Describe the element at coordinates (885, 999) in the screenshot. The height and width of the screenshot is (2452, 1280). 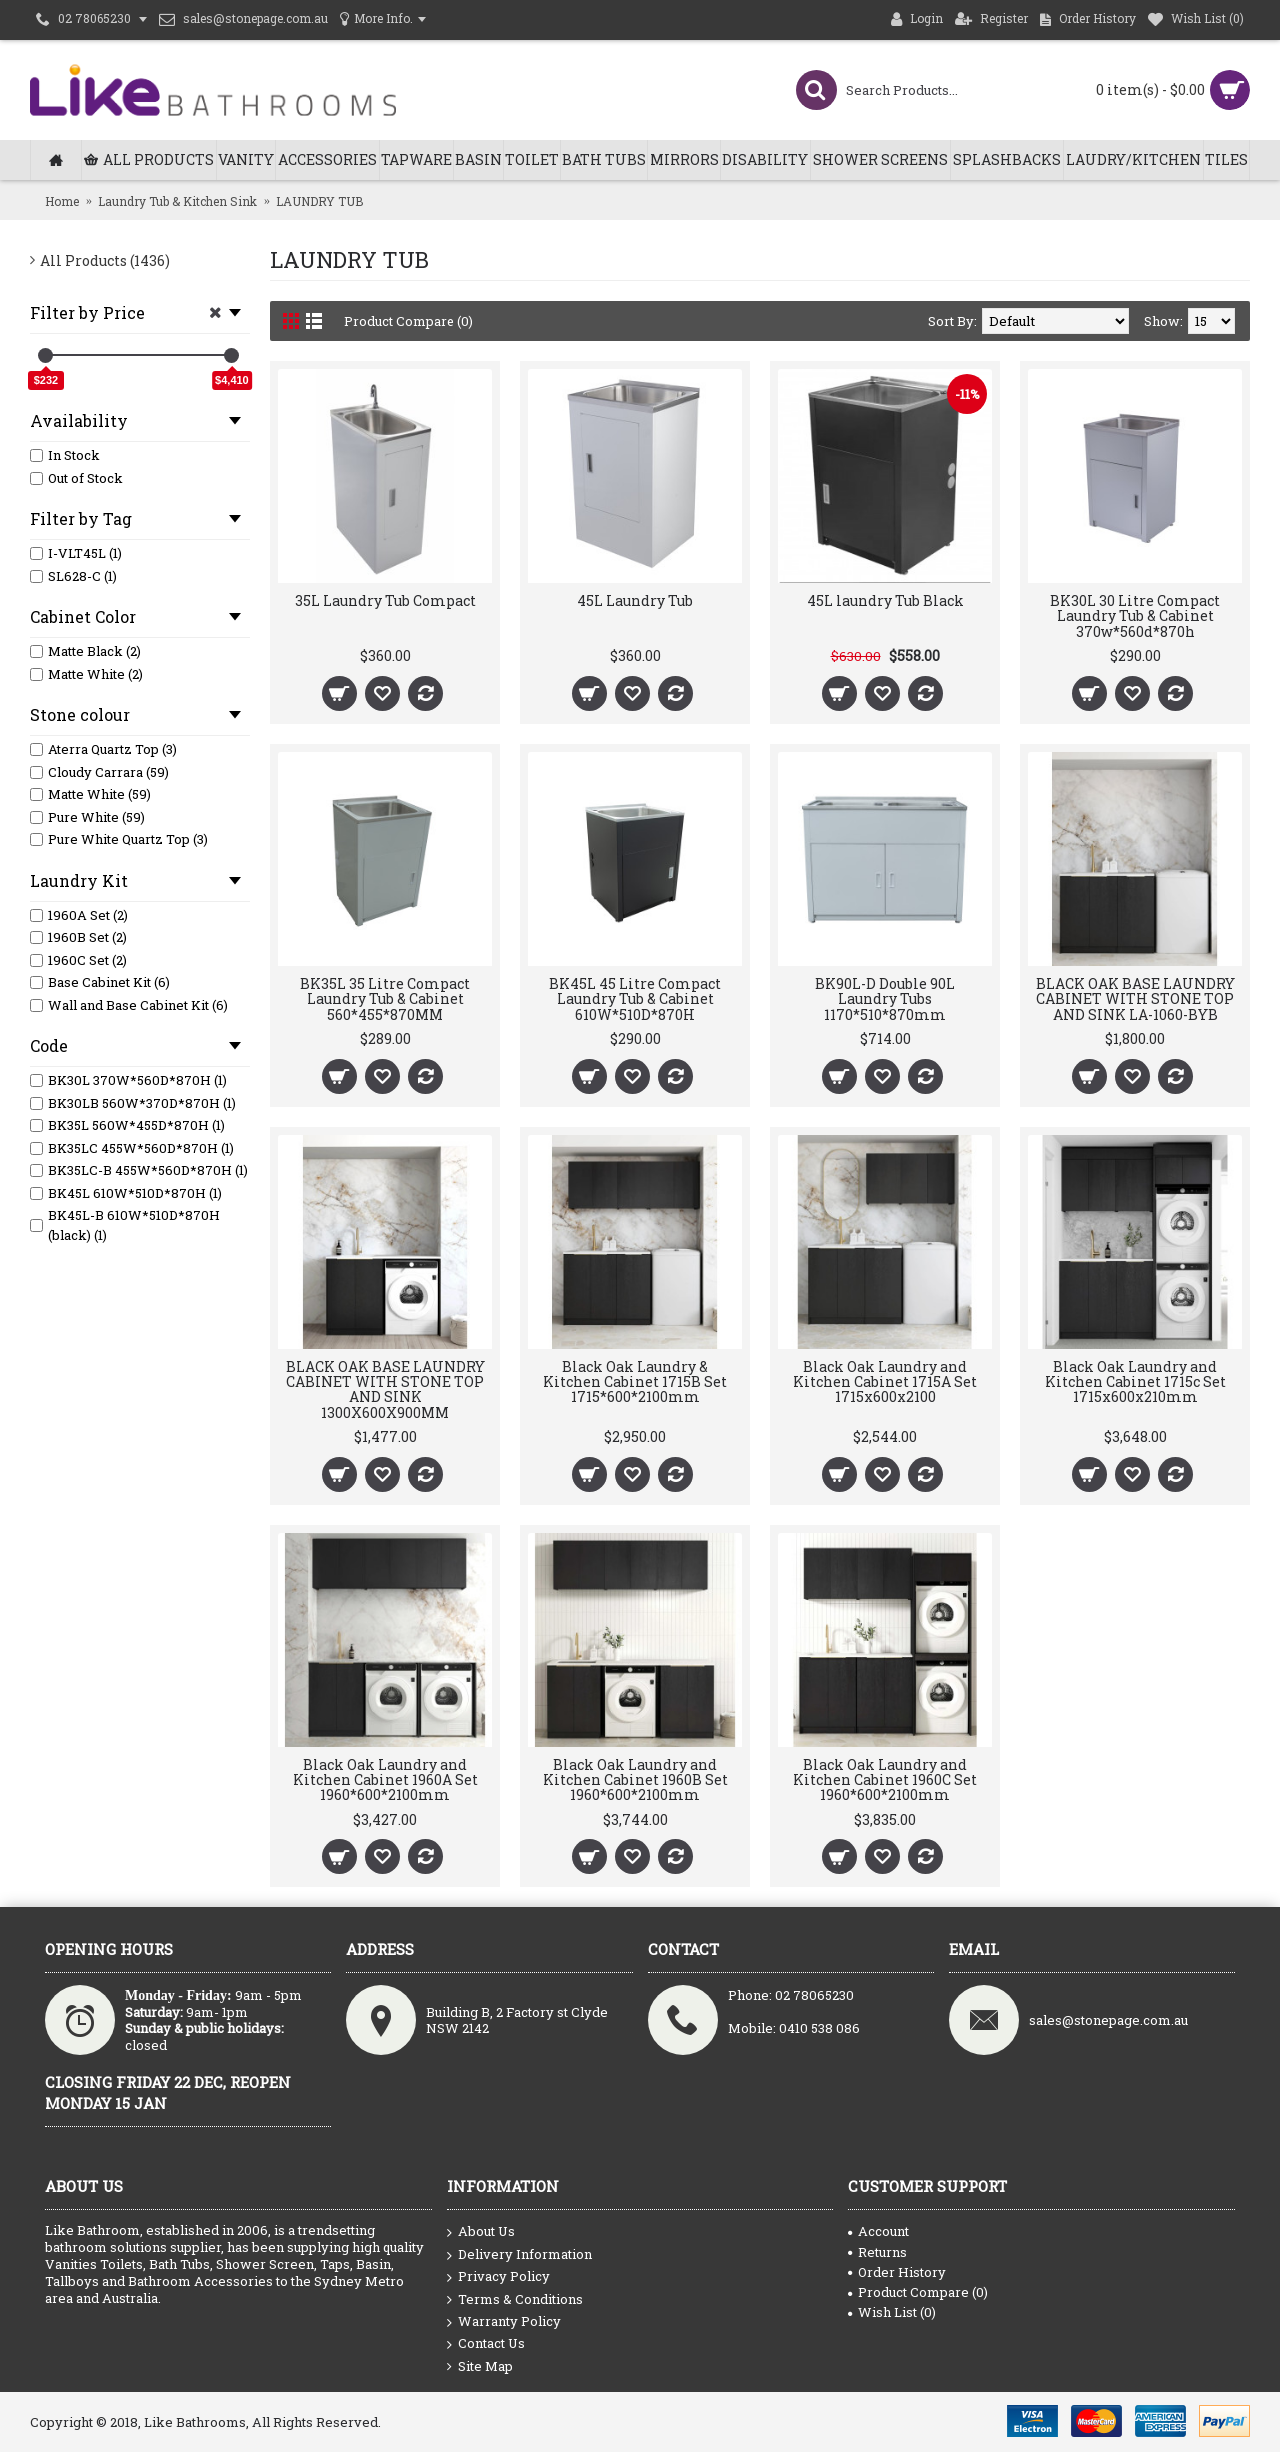
I see `BK90L-D Double 90L Laundry Tubs 1170*510*870mm` at that location.